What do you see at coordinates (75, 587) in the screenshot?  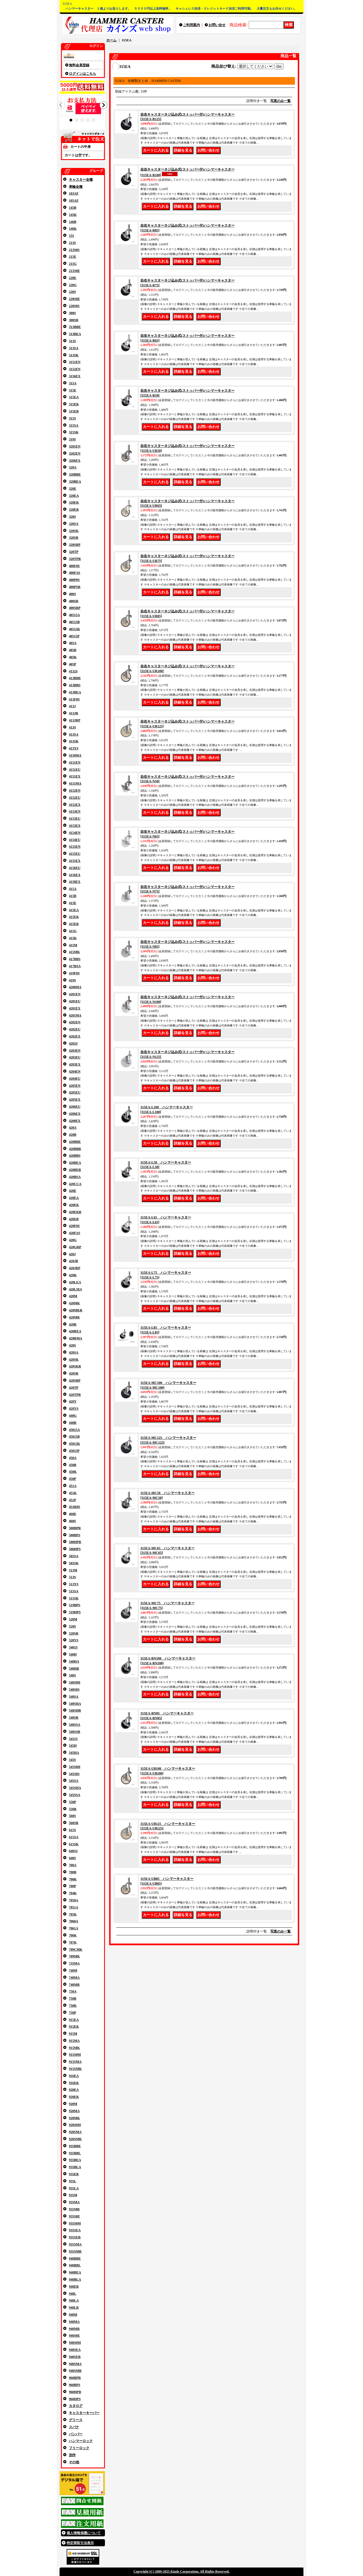 I see `400PSR` at bounding box center [75, 587].